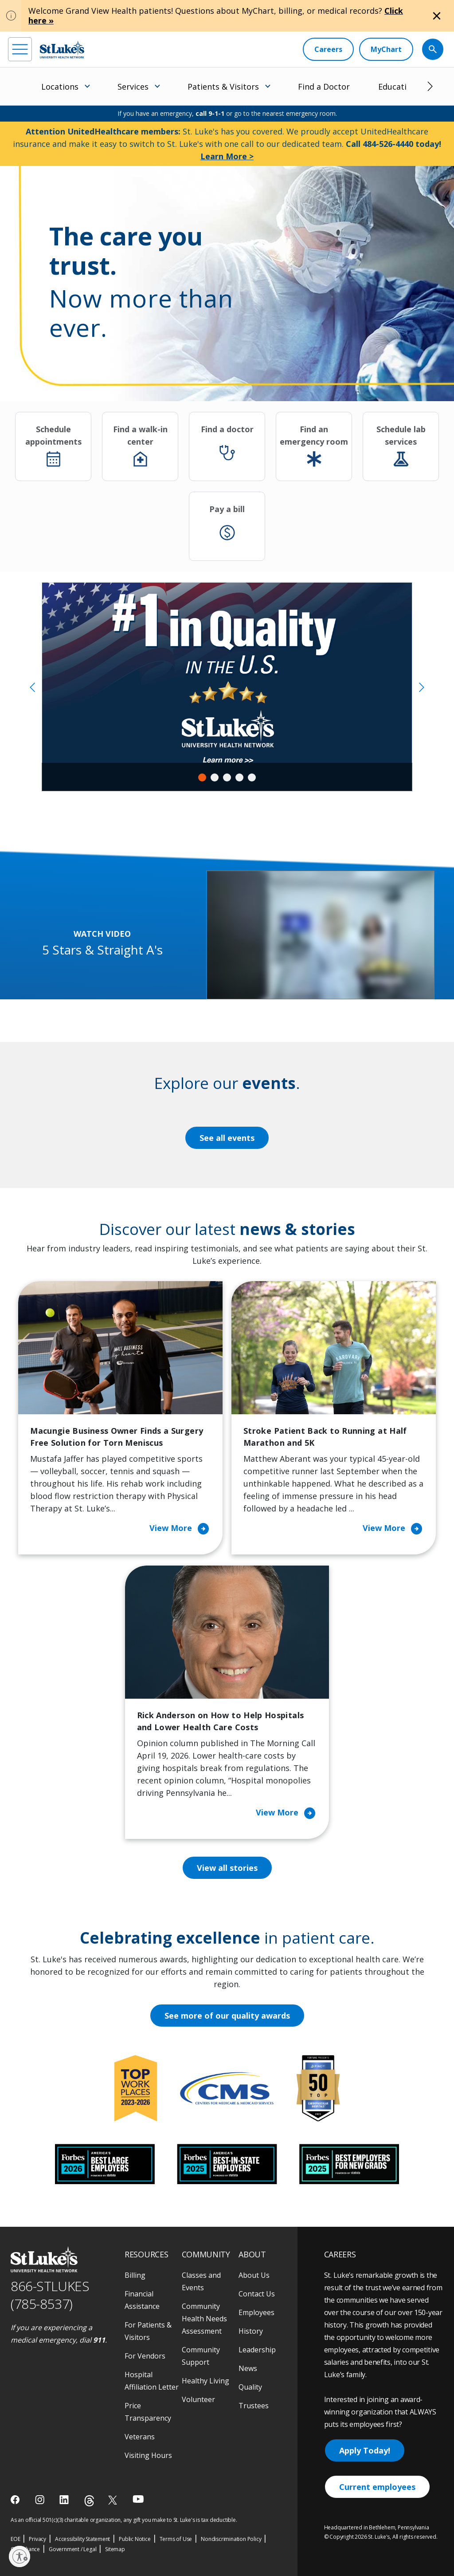 The image size is (454, 2576). Describe the element at coordinates (250, 2387) in the screenshot. I see `Quality` at that location.